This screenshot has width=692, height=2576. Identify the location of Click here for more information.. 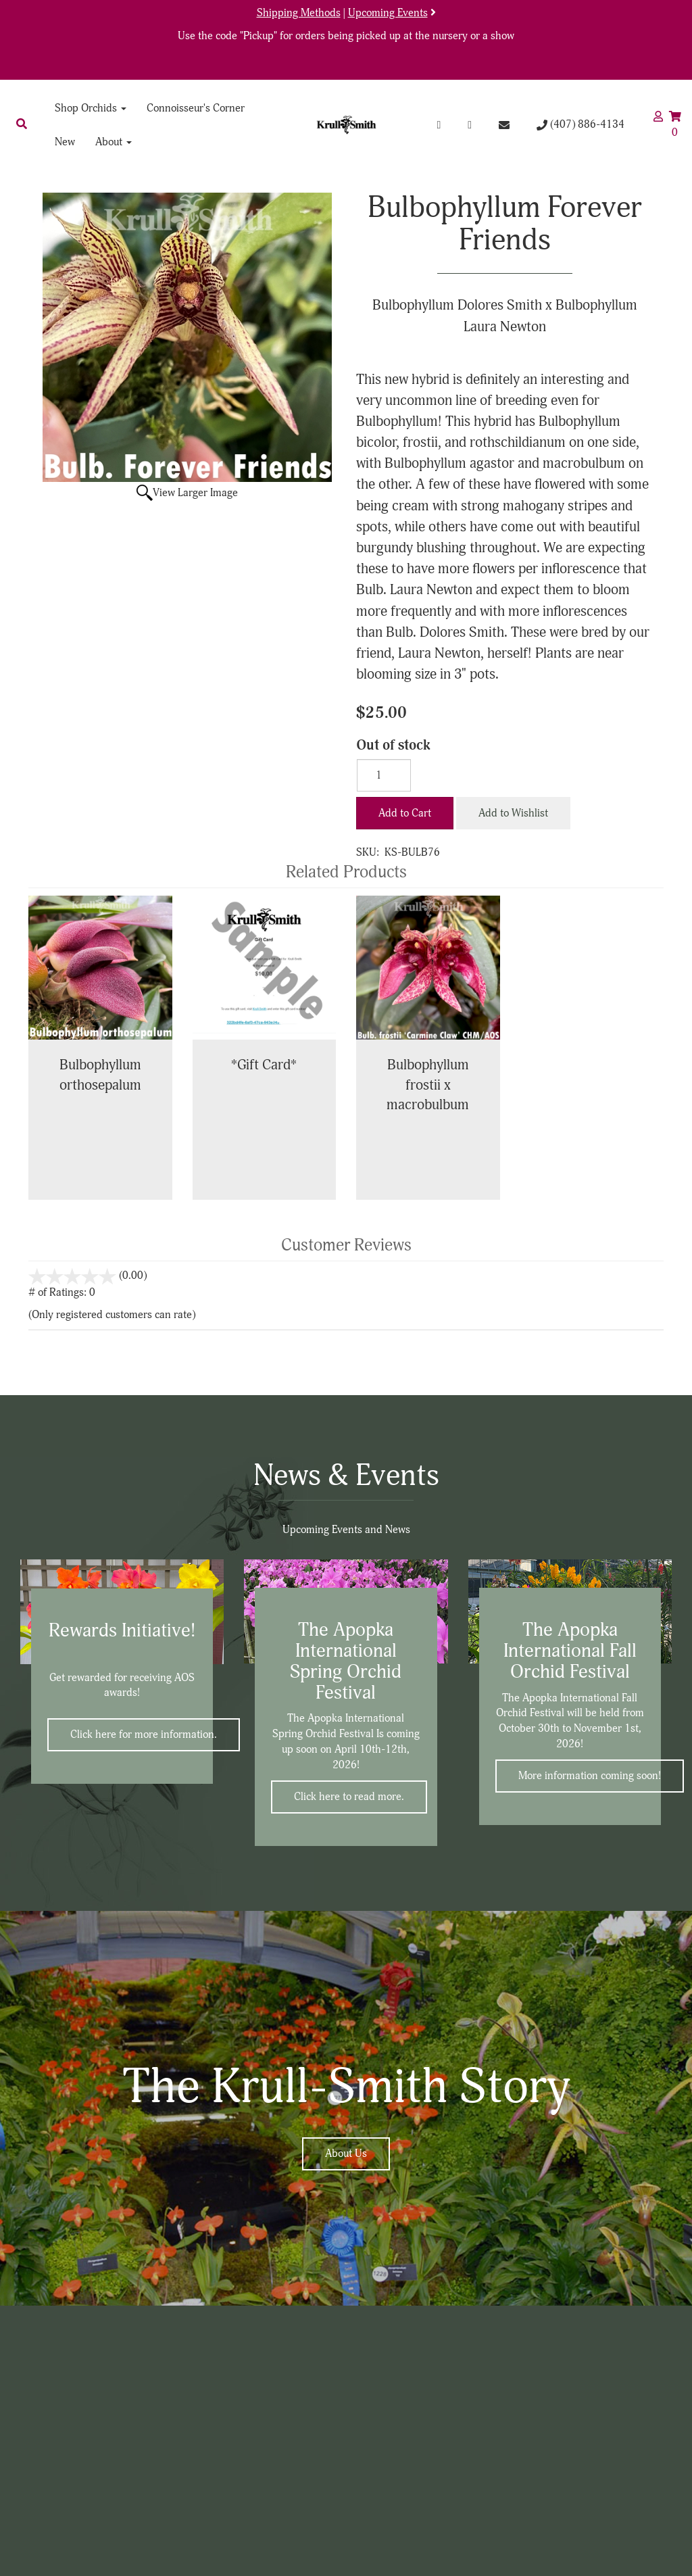
(143, 1734).